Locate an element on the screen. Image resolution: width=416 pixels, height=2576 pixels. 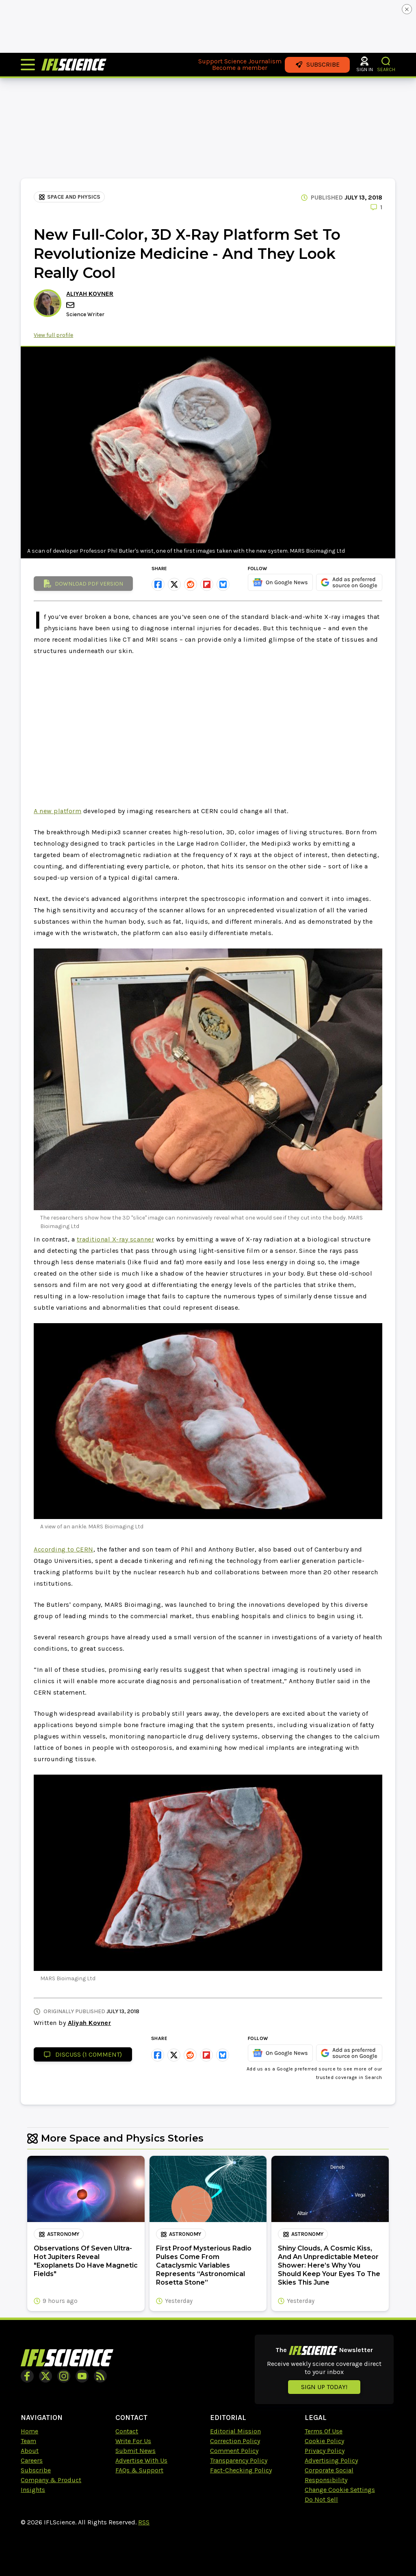
Cookie Policy is located at coordinates (324, 2441).